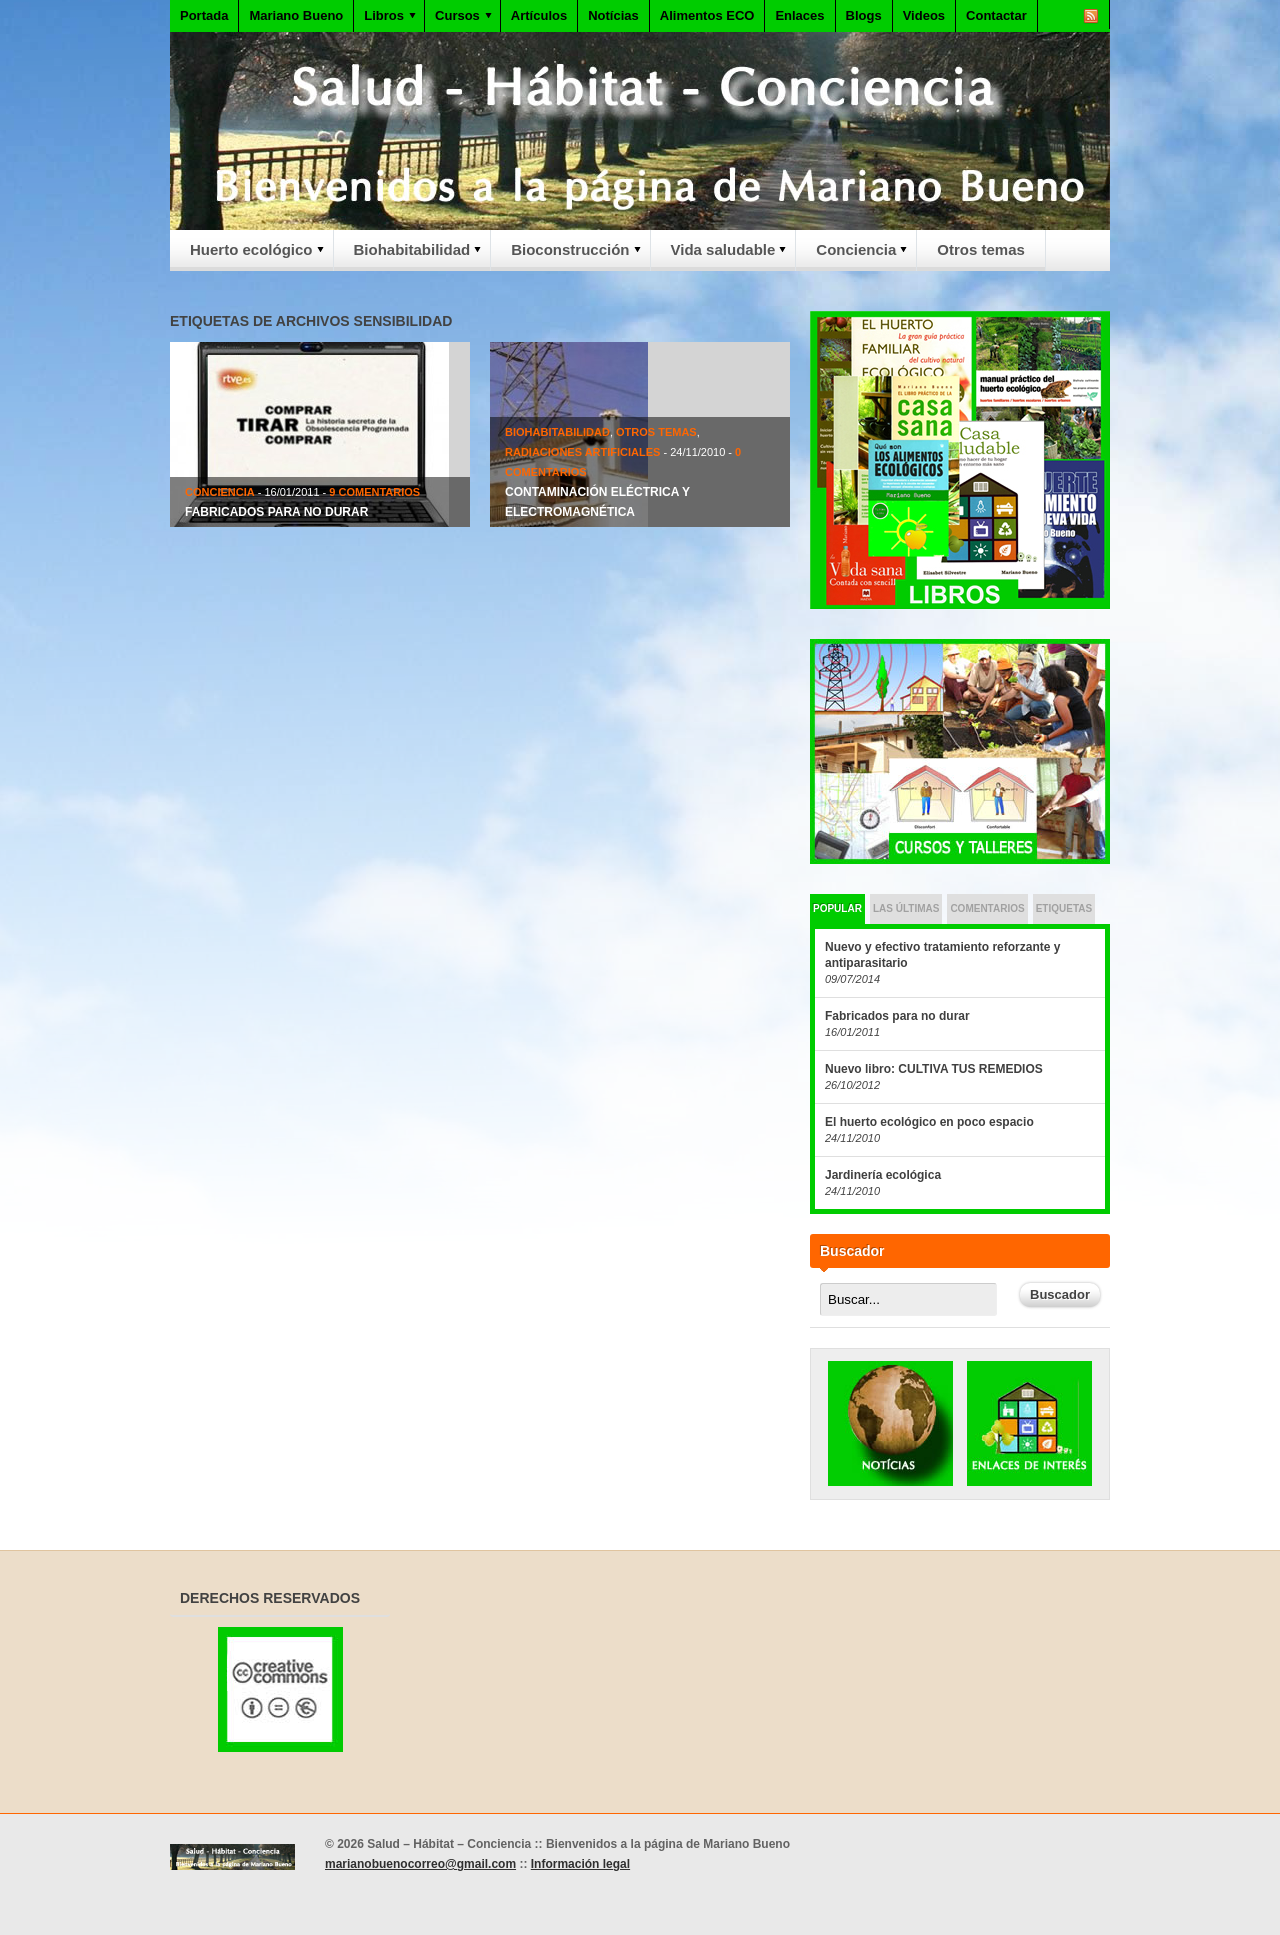  I want to click on Artículos, so click(539, 15).